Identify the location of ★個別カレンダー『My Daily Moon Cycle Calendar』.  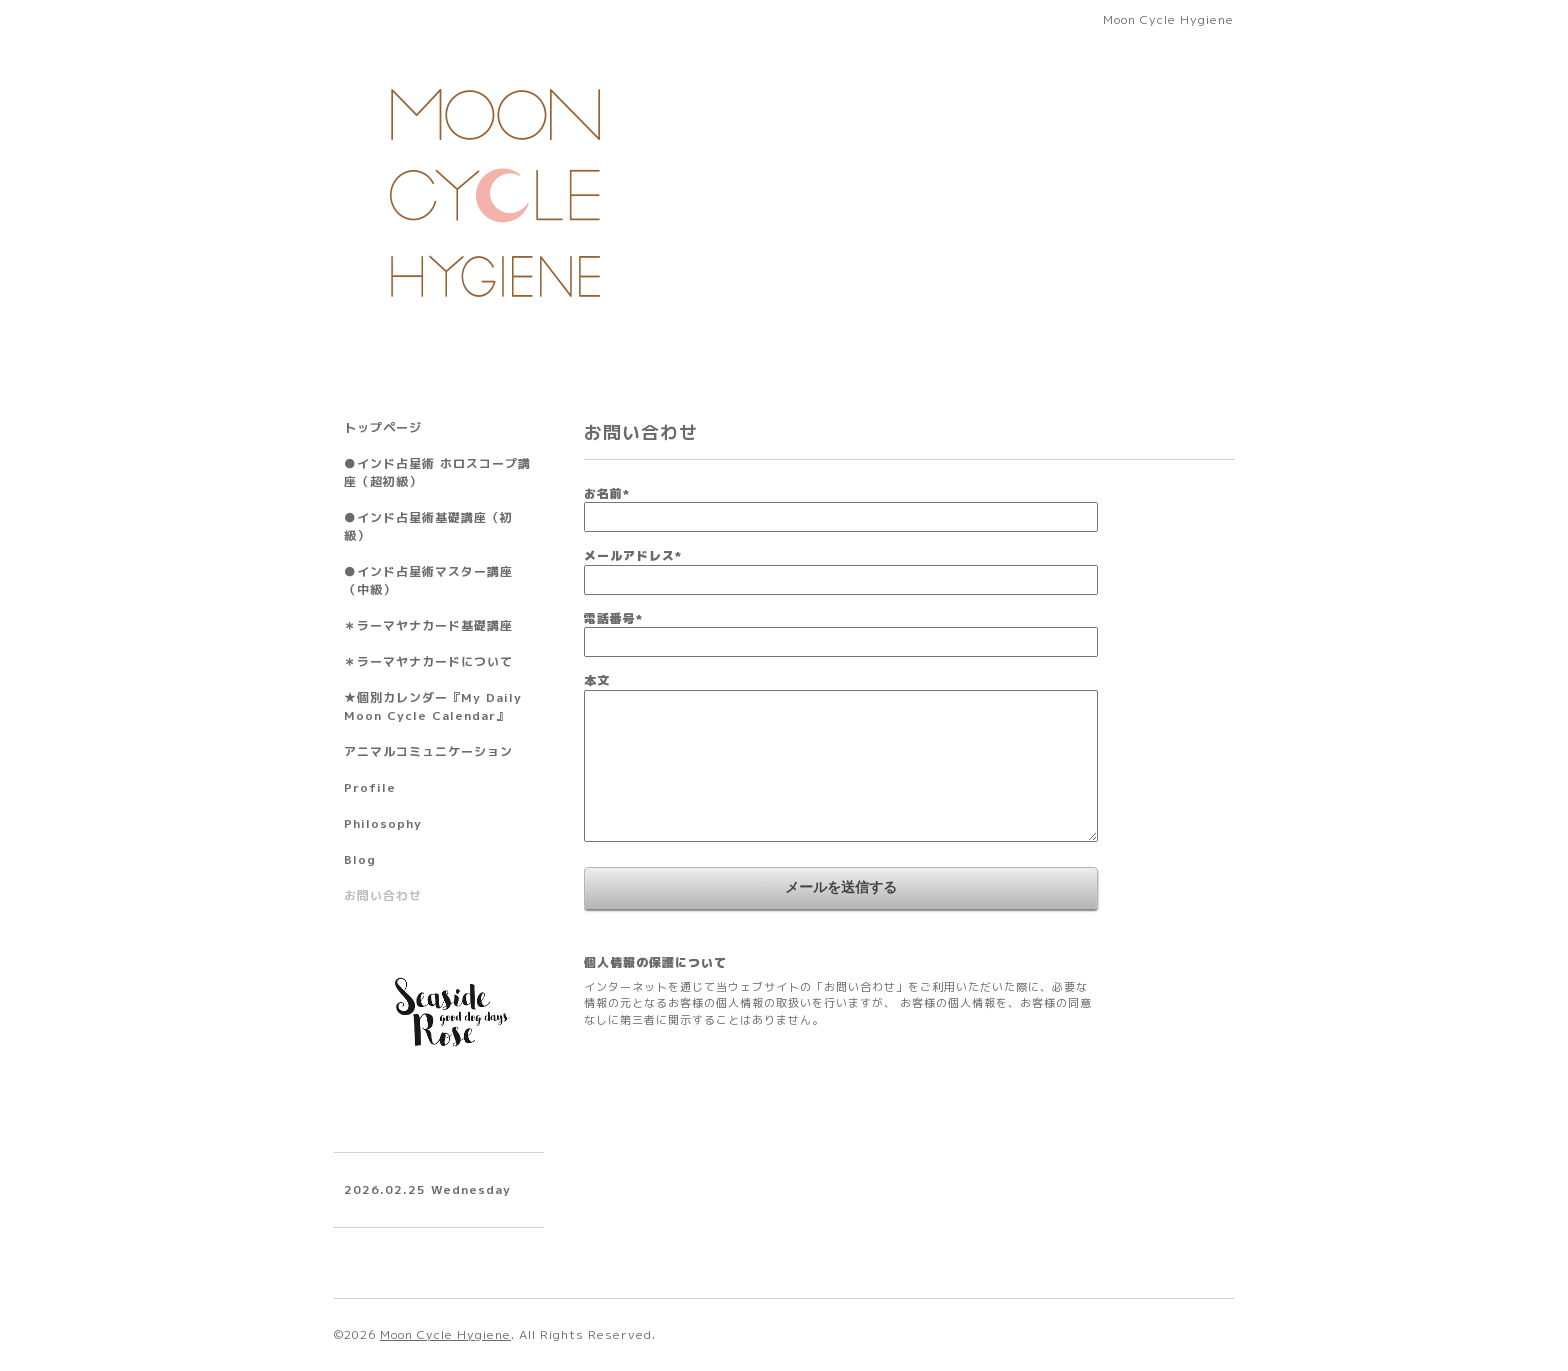
(433, 706).